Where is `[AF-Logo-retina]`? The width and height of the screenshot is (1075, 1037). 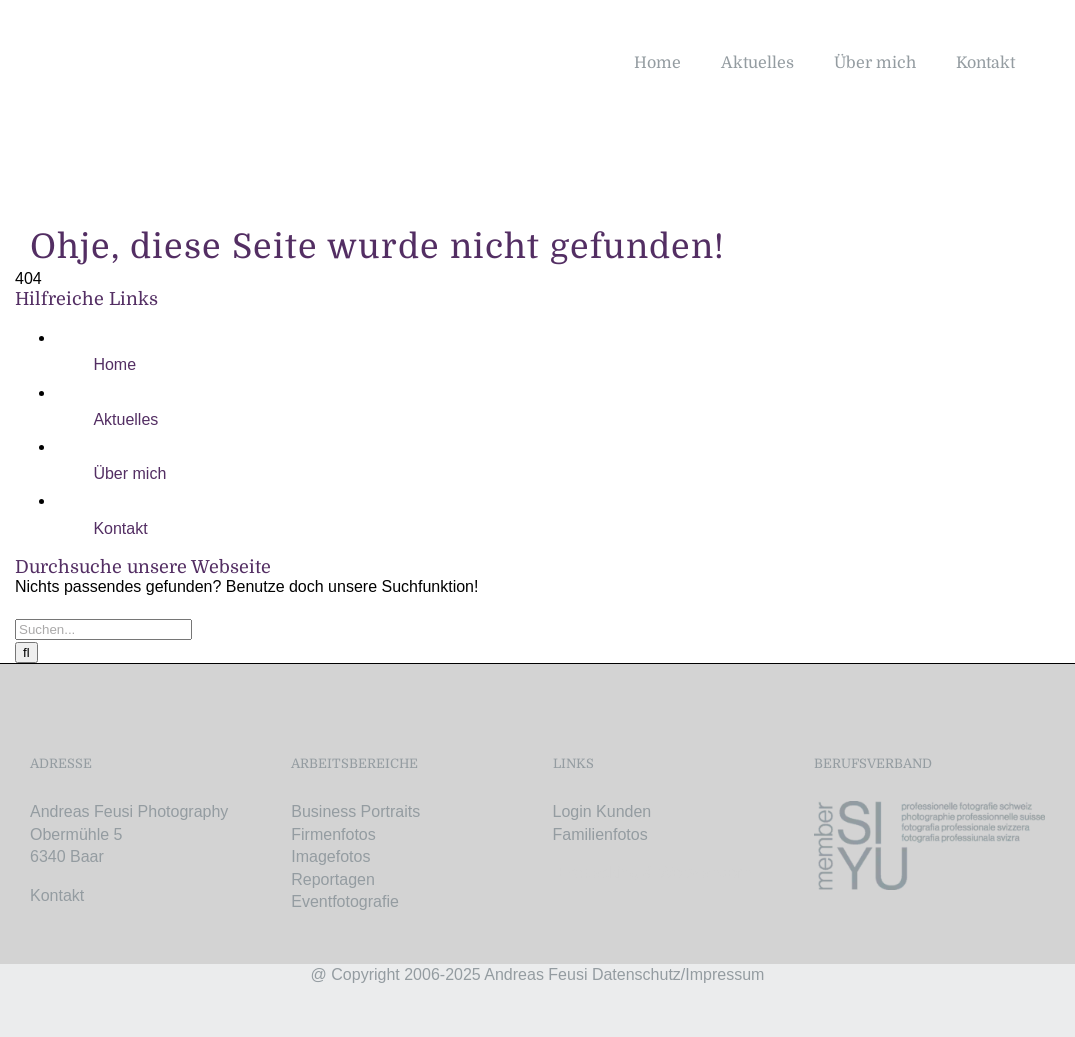 [AF-Logo-retina] is located at coordinates (157, 37).